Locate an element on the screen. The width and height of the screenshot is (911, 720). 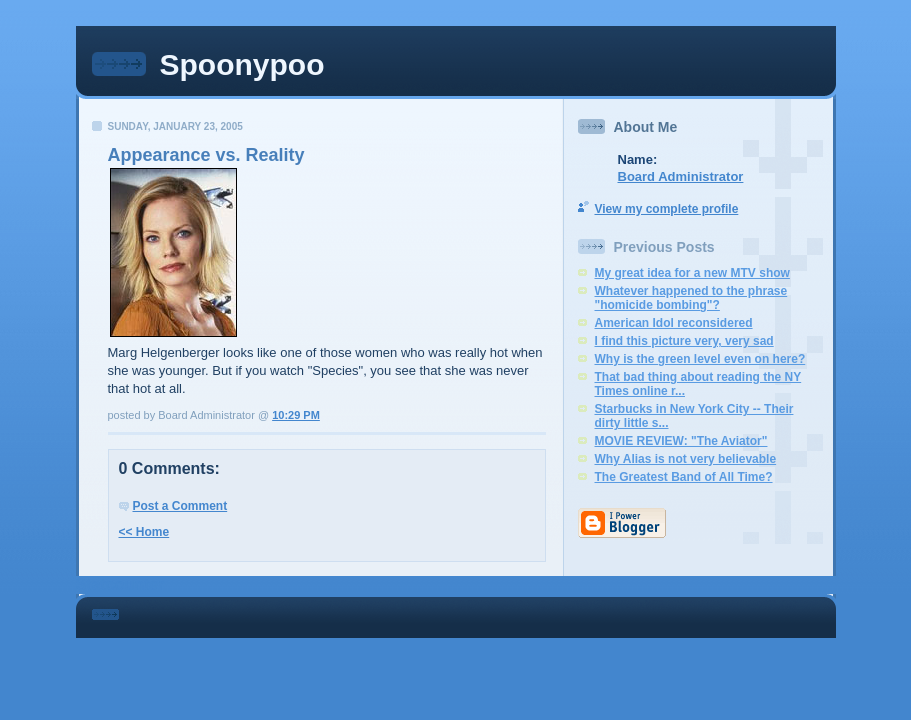
American Idol reconsidered is located at coordinates (674, 323).